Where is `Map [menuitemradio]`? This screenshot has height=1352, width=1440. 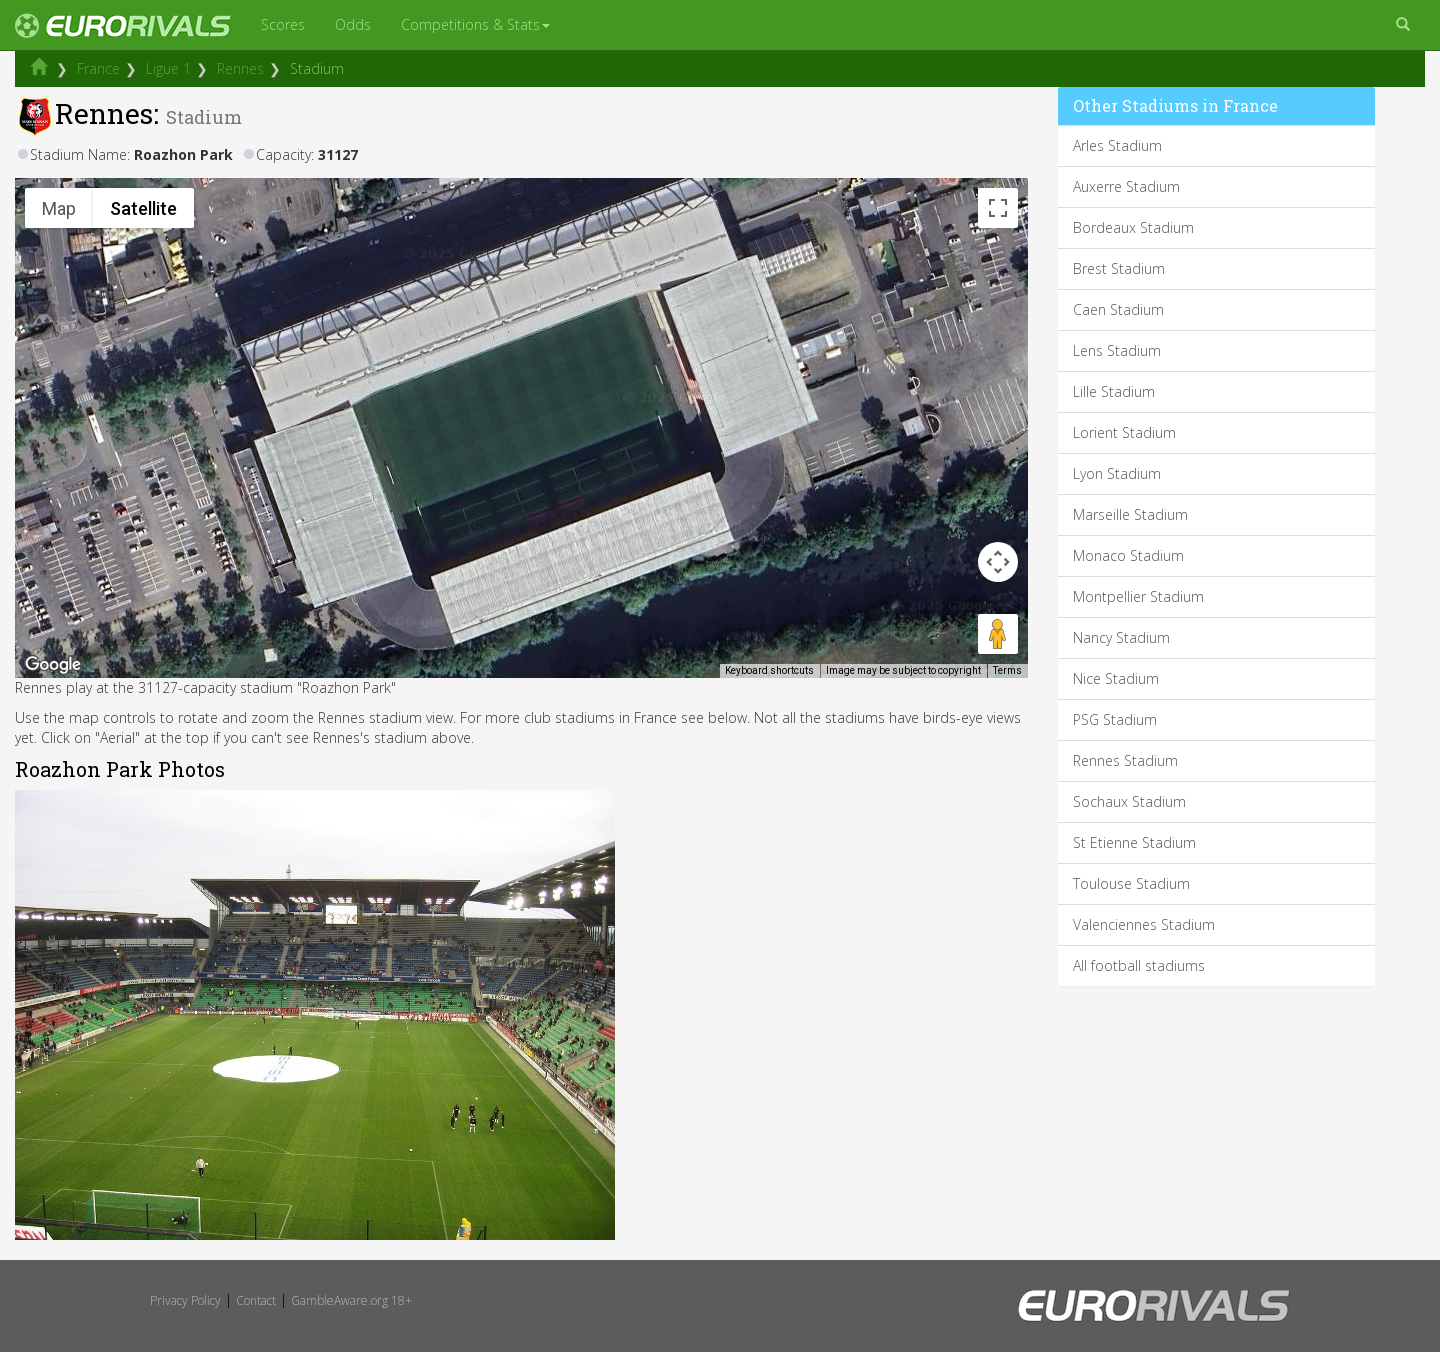 Map [menuitemradio] is located at coordinates (59, 208).